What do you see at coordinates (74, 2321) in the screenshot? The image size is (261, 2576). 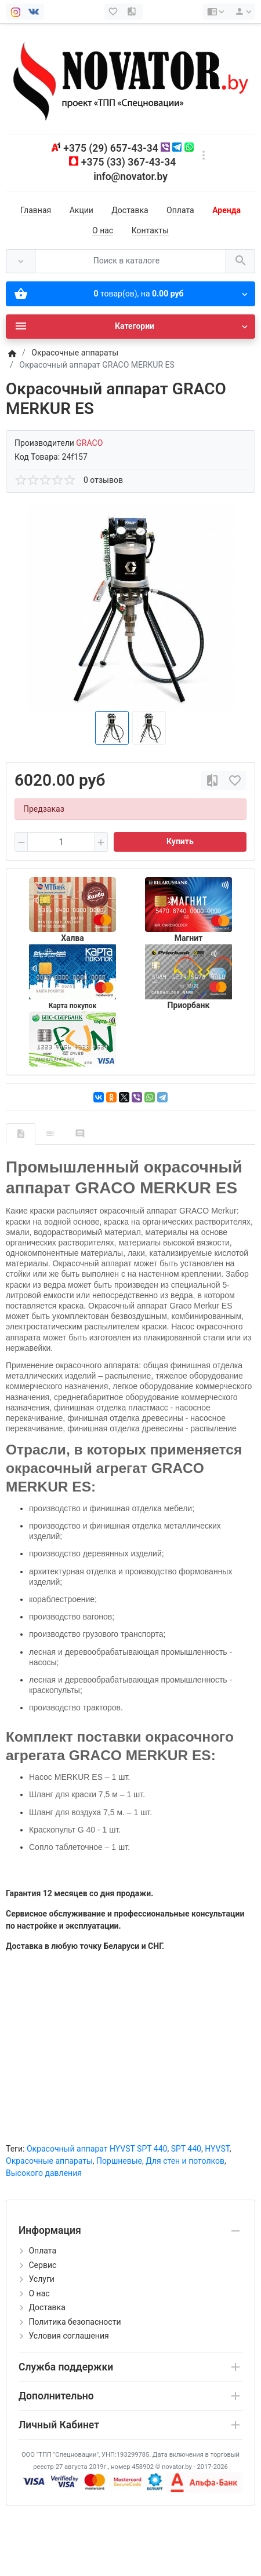 I see `Политика безопасности` at bounding box center [74, 2321].